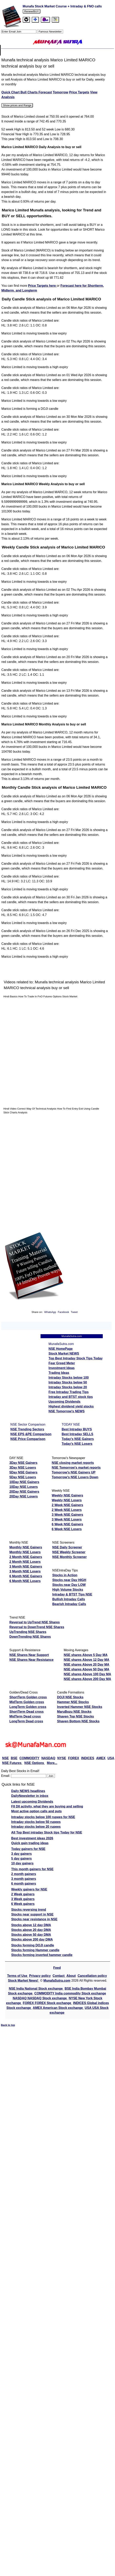  Describe the element at coordinates (67, 1495) in the screenshot. I see `Weekly NSE Gainers` at that location.